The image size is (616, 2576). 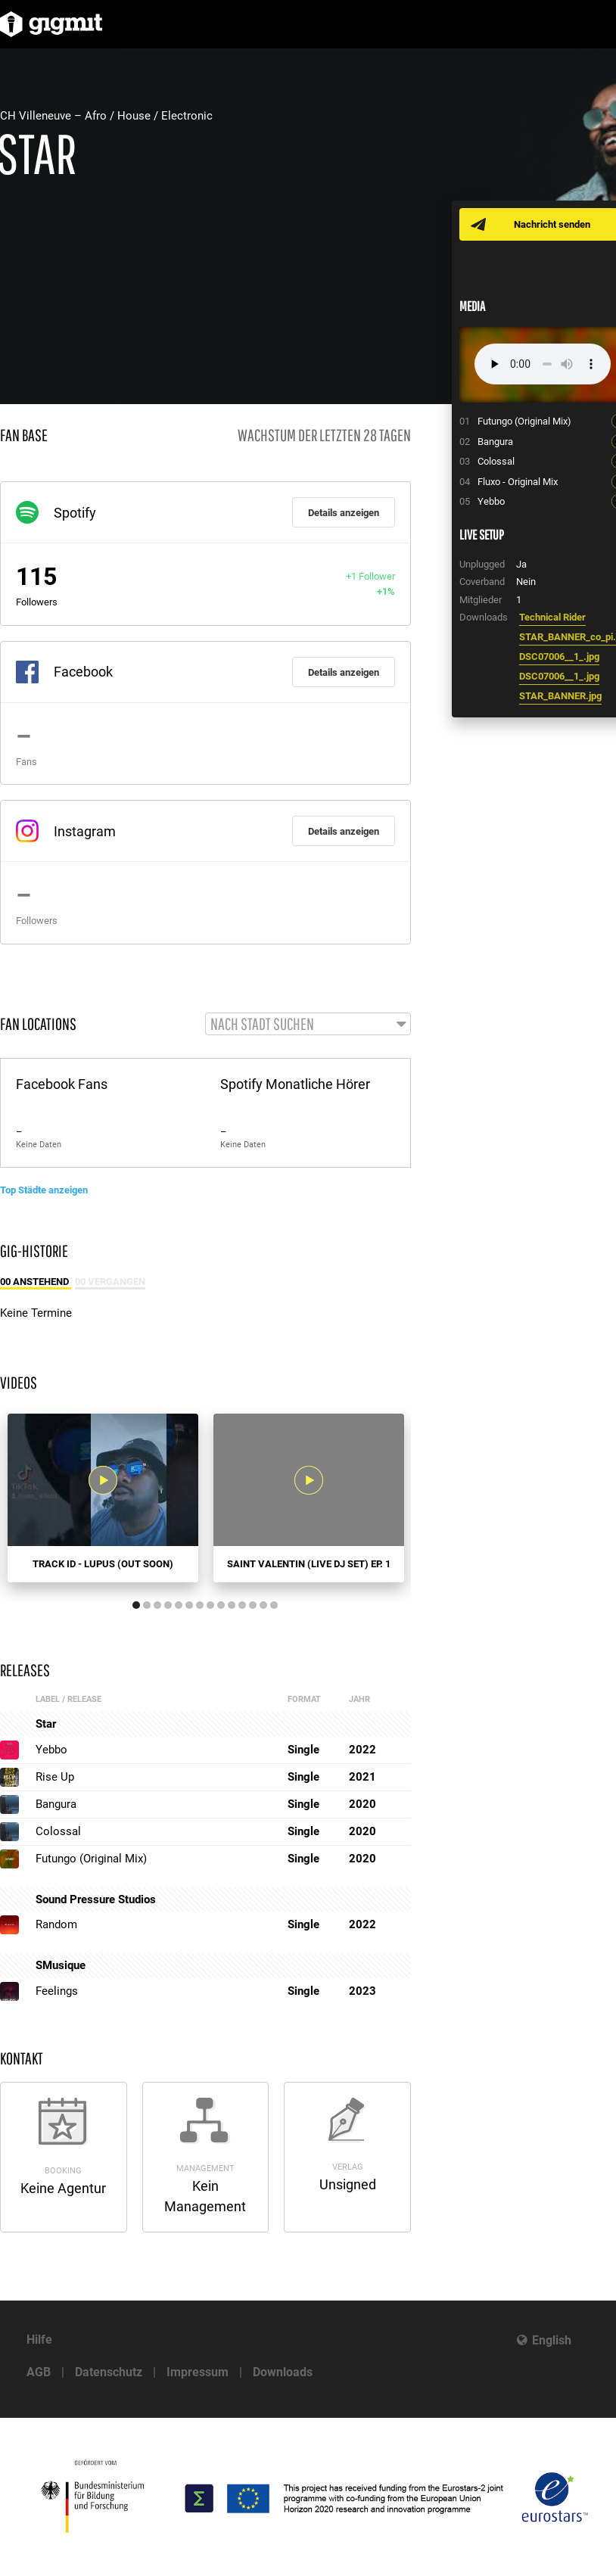 I want to click on DSC07006__1_.jpg, so click(x=559, y=656).